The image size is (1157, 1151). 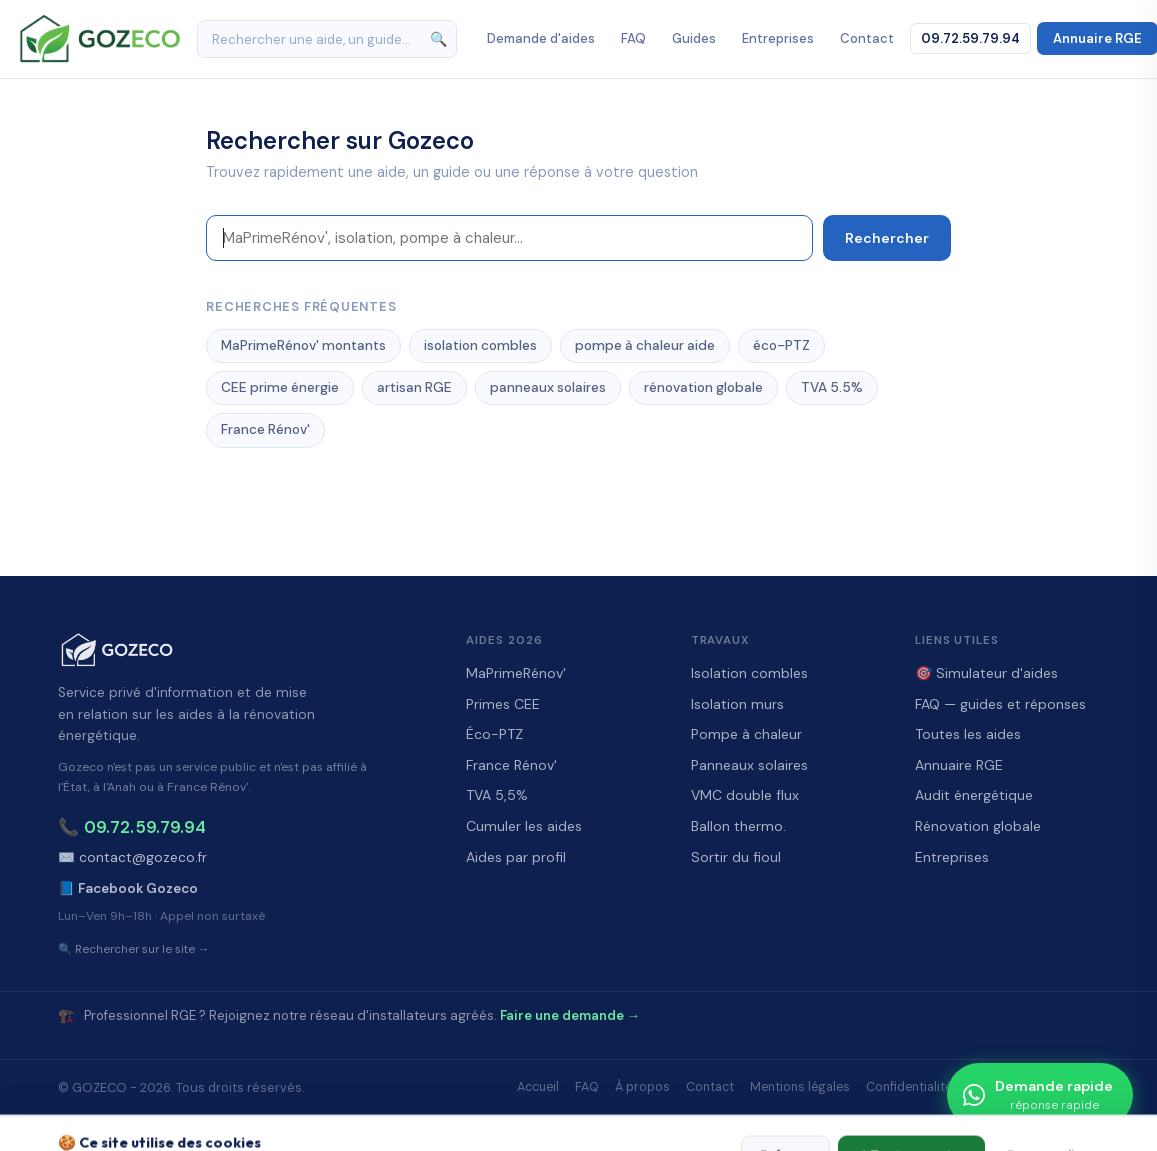 What do you see at coordinates (480, 345) in the screenshot?
I see `isolation combles` at bounding box center [480, 345].